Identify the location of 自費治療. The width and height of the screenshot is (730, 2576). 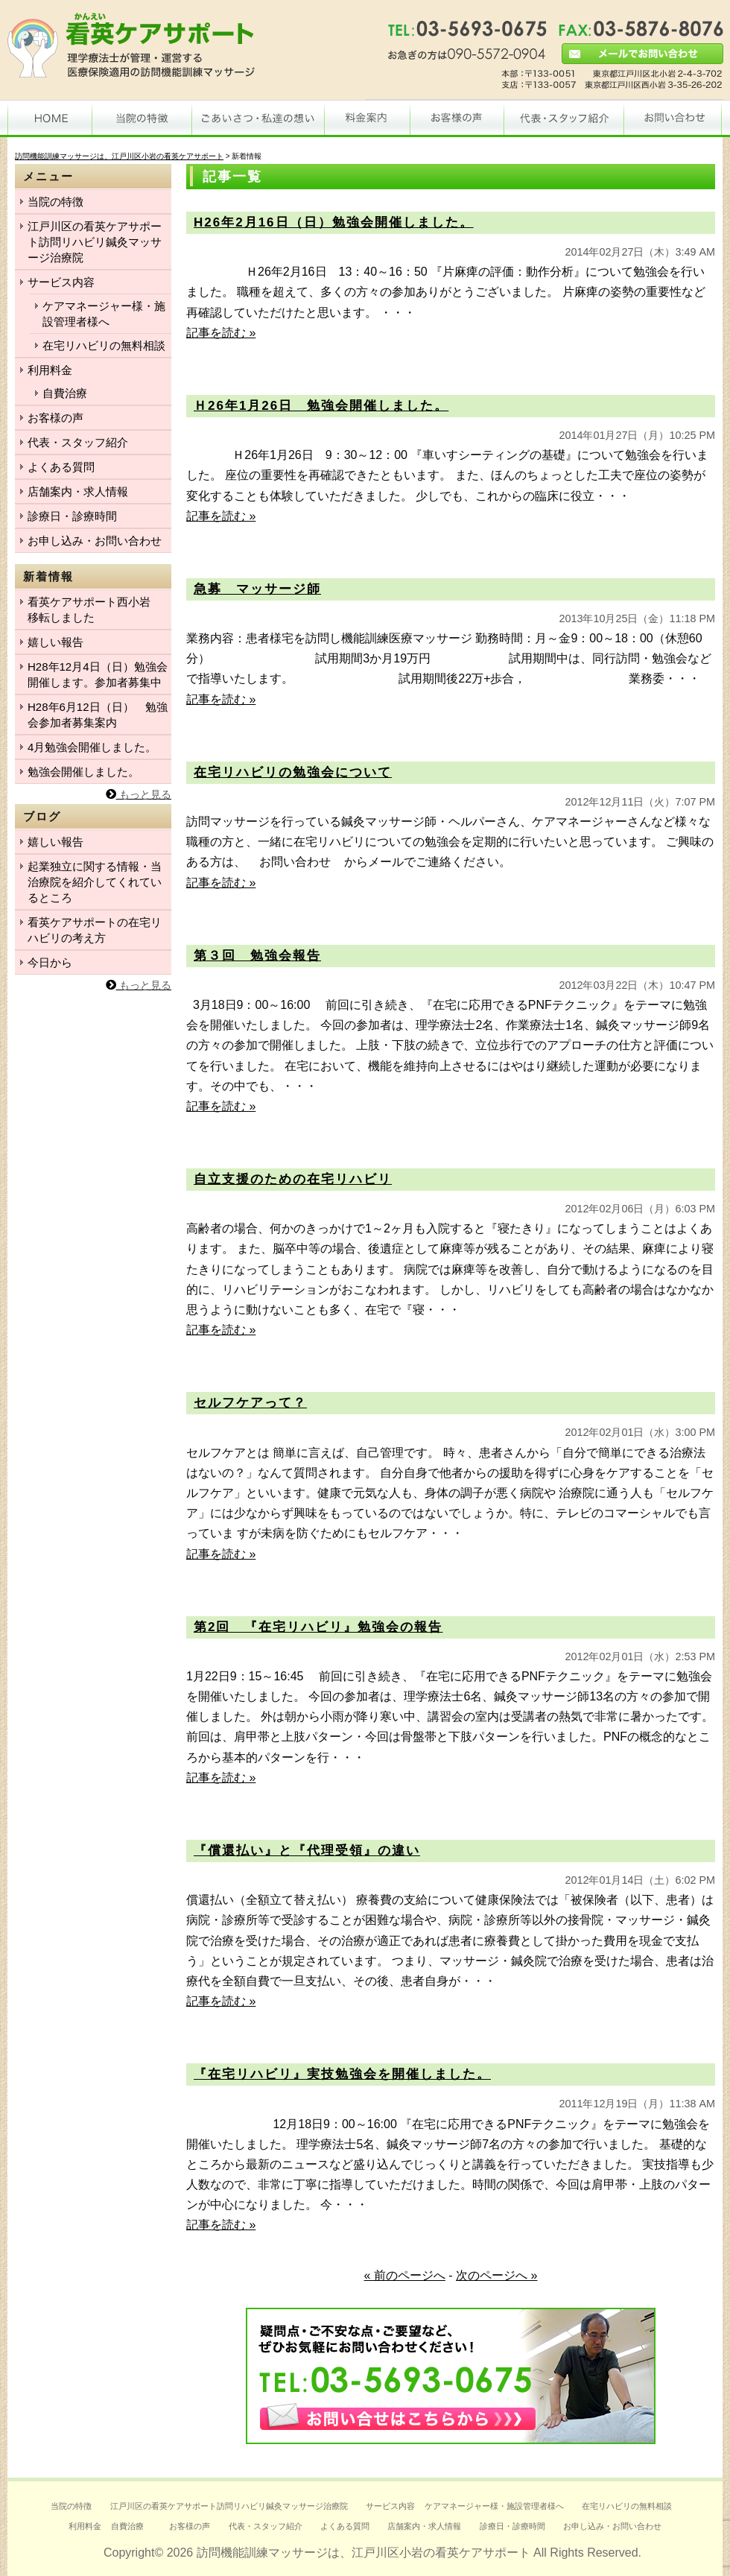
(64, 393).